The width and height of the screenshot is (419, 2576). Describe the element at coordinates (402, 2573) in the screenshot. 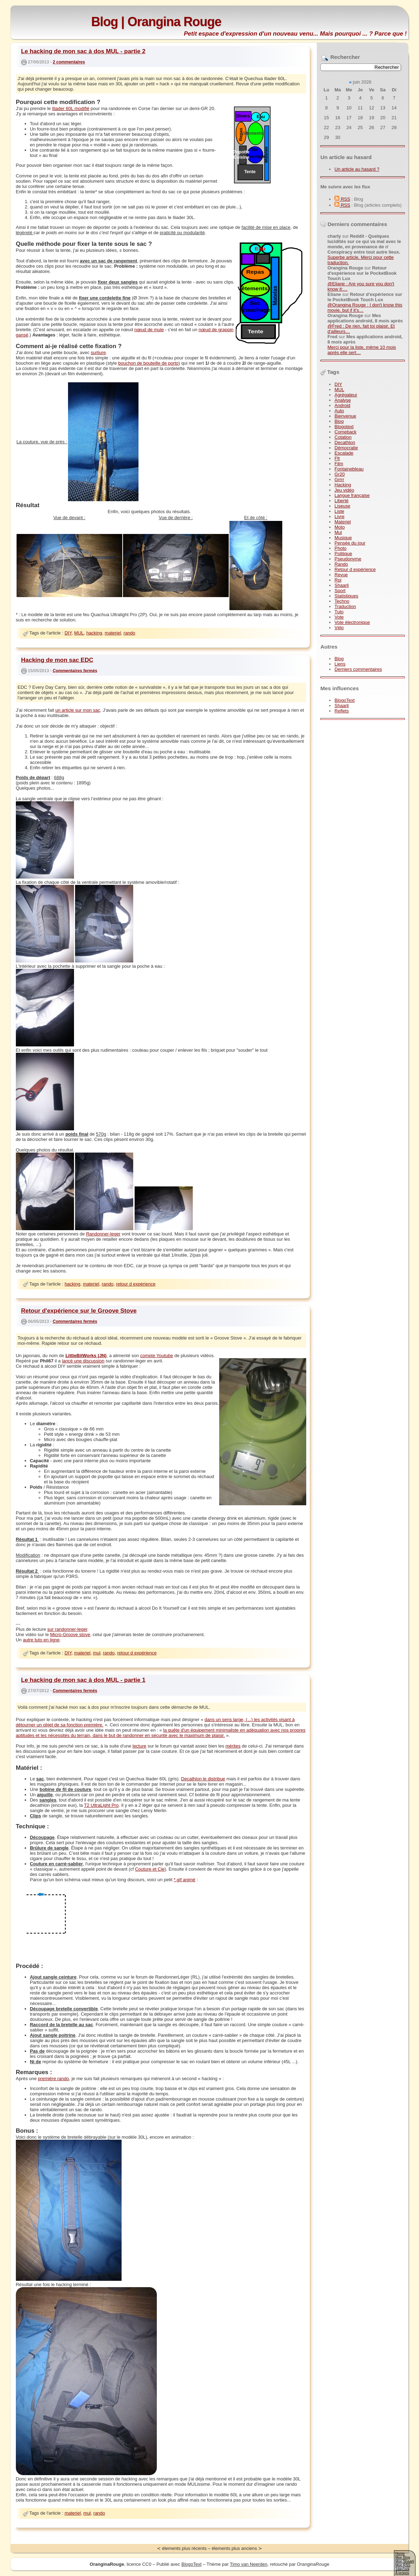

I see `A propos` at that location.